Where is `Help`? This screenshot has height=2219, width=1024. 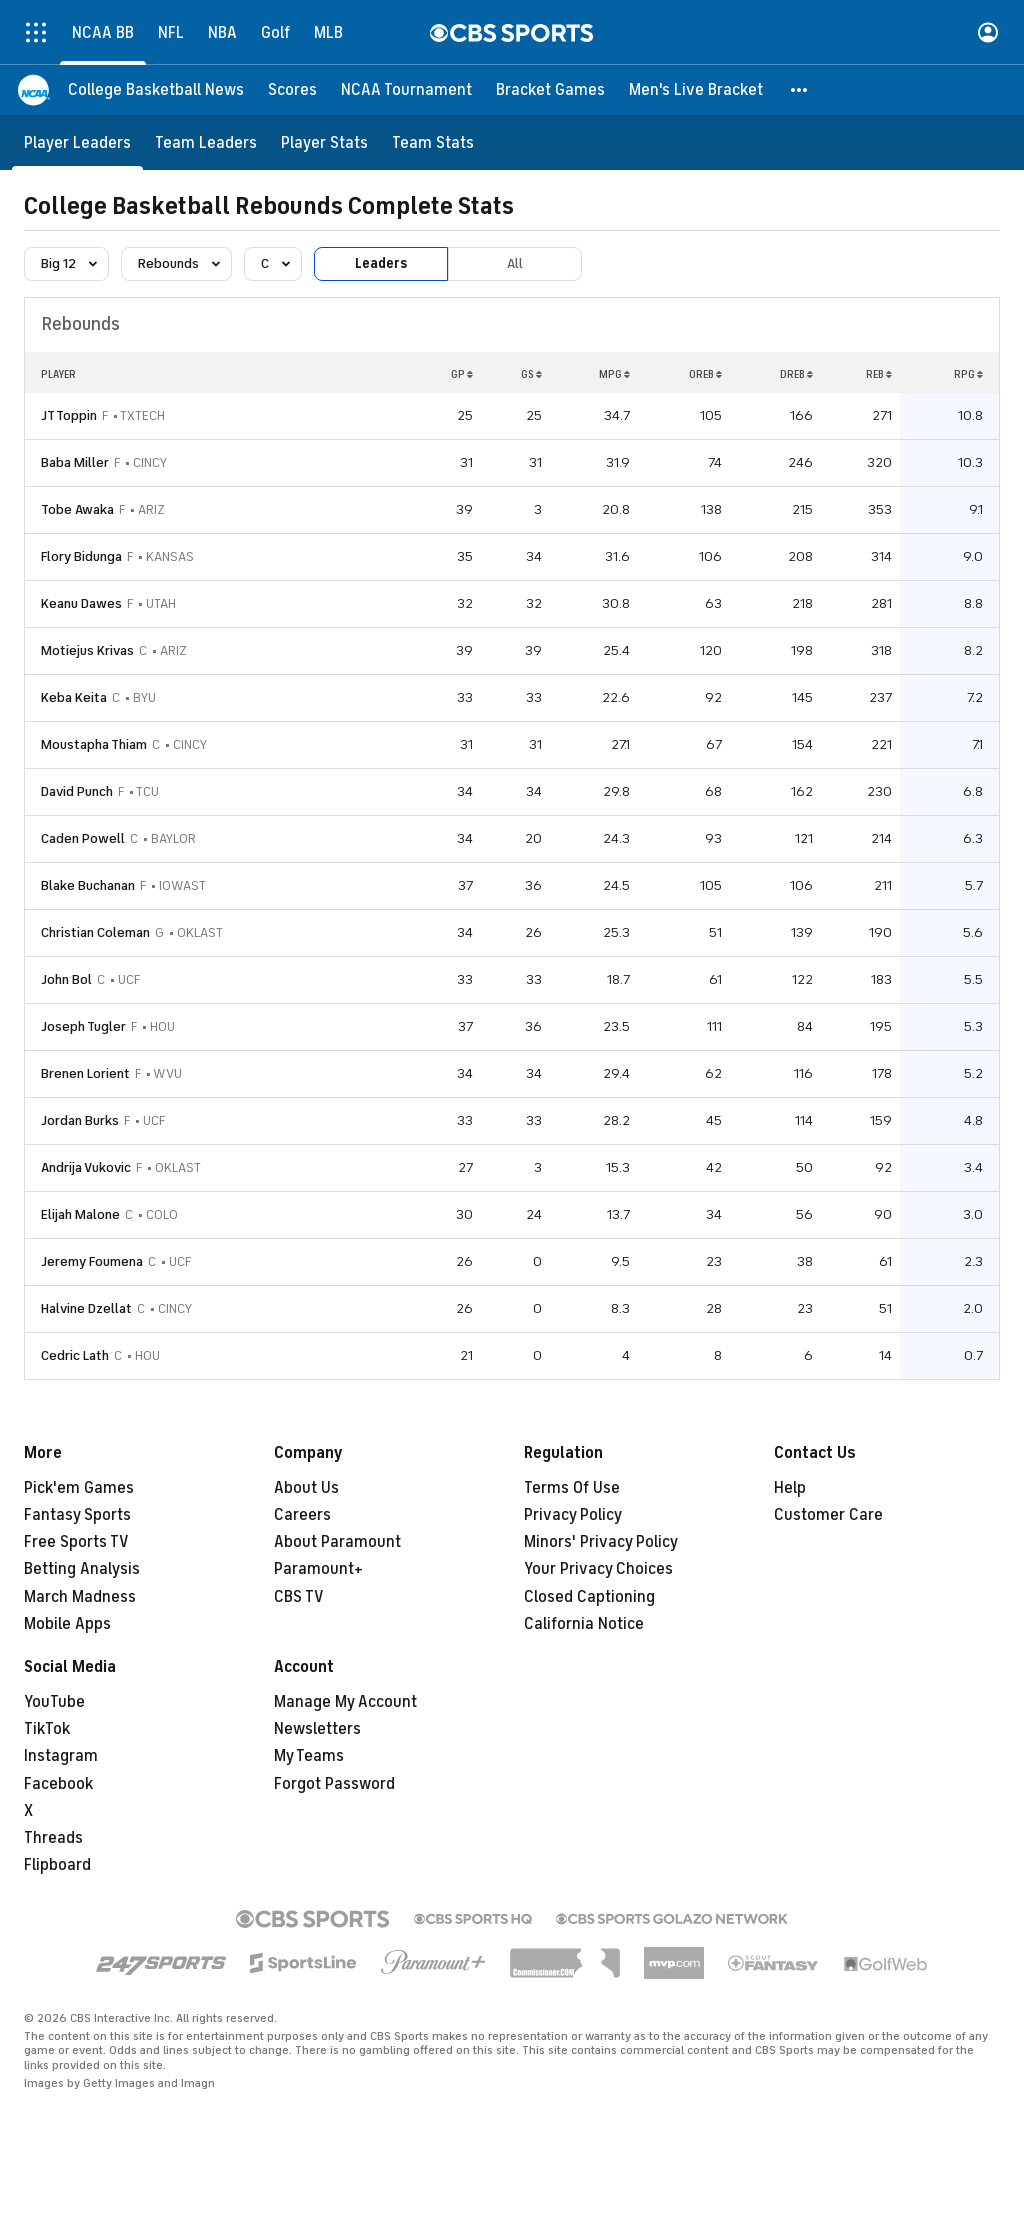 Help is located at coordinates (790, 1488).